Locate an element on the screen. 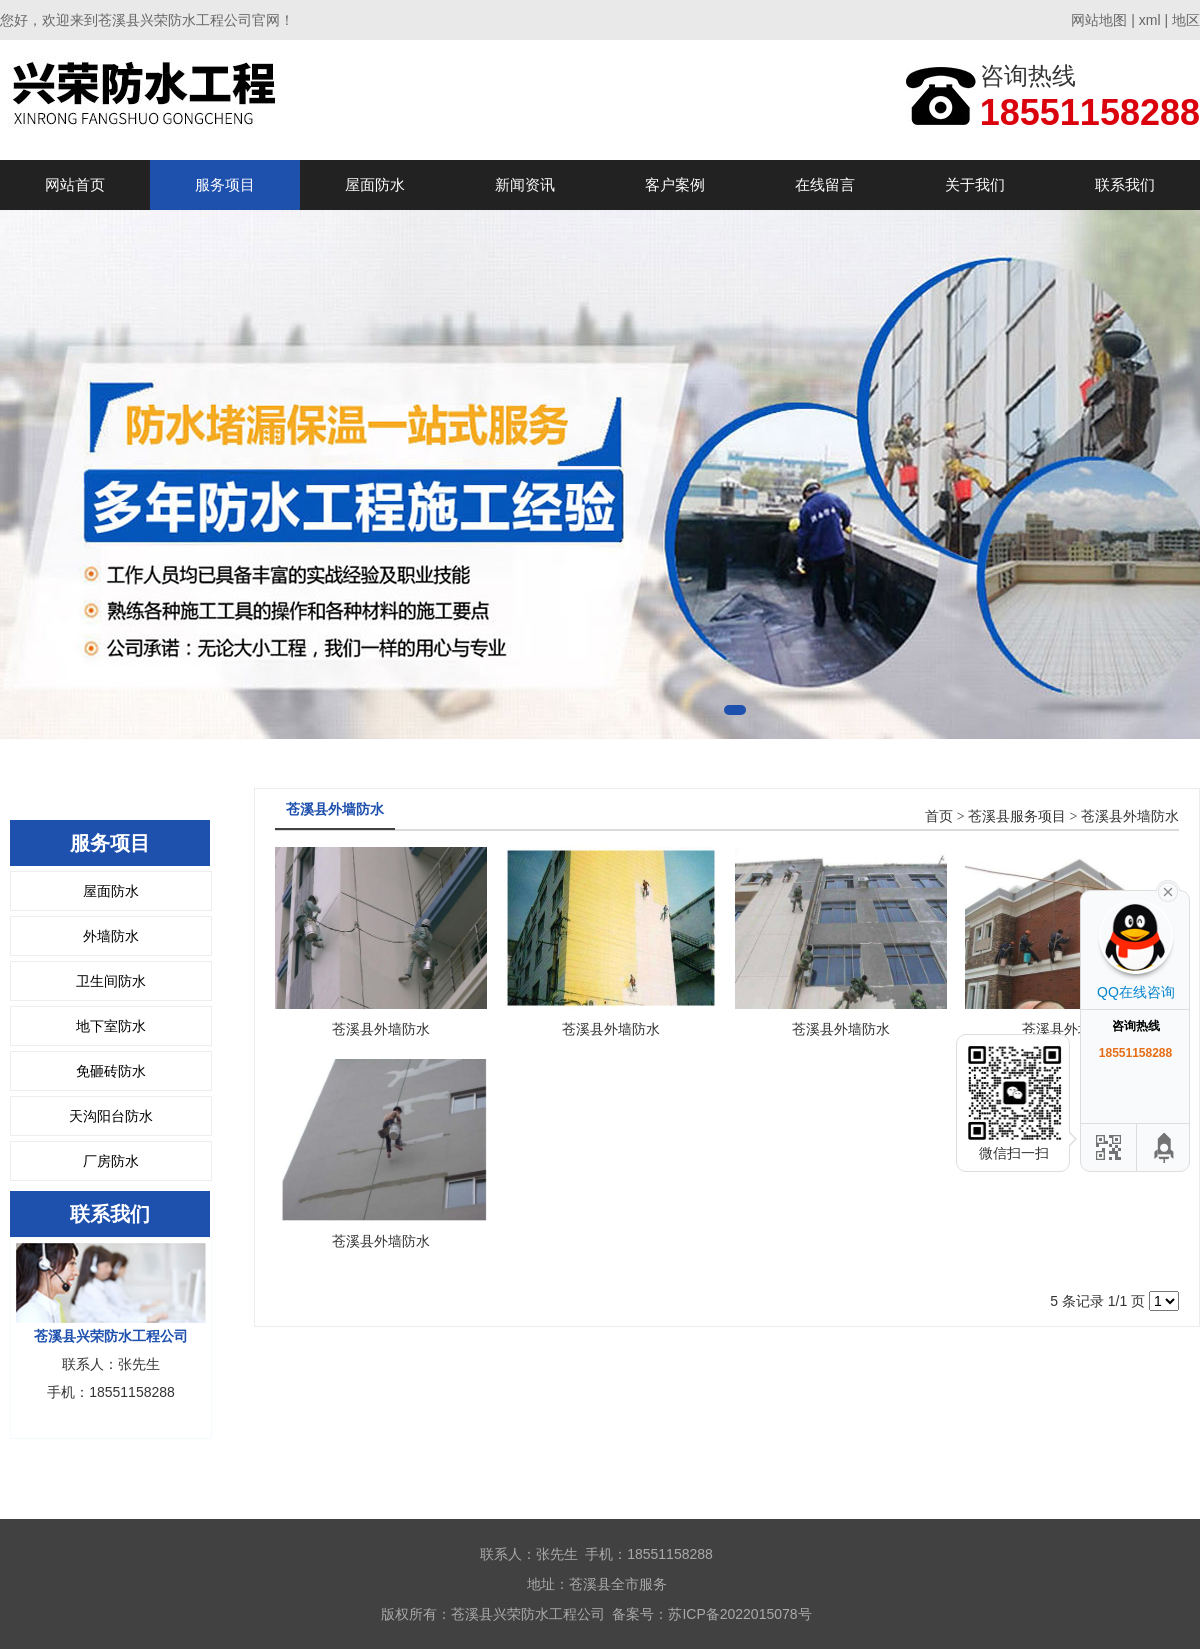 The height and width of the screenshot is (1649, 1200). 外墙防水 is located at coordinates (111, 936).